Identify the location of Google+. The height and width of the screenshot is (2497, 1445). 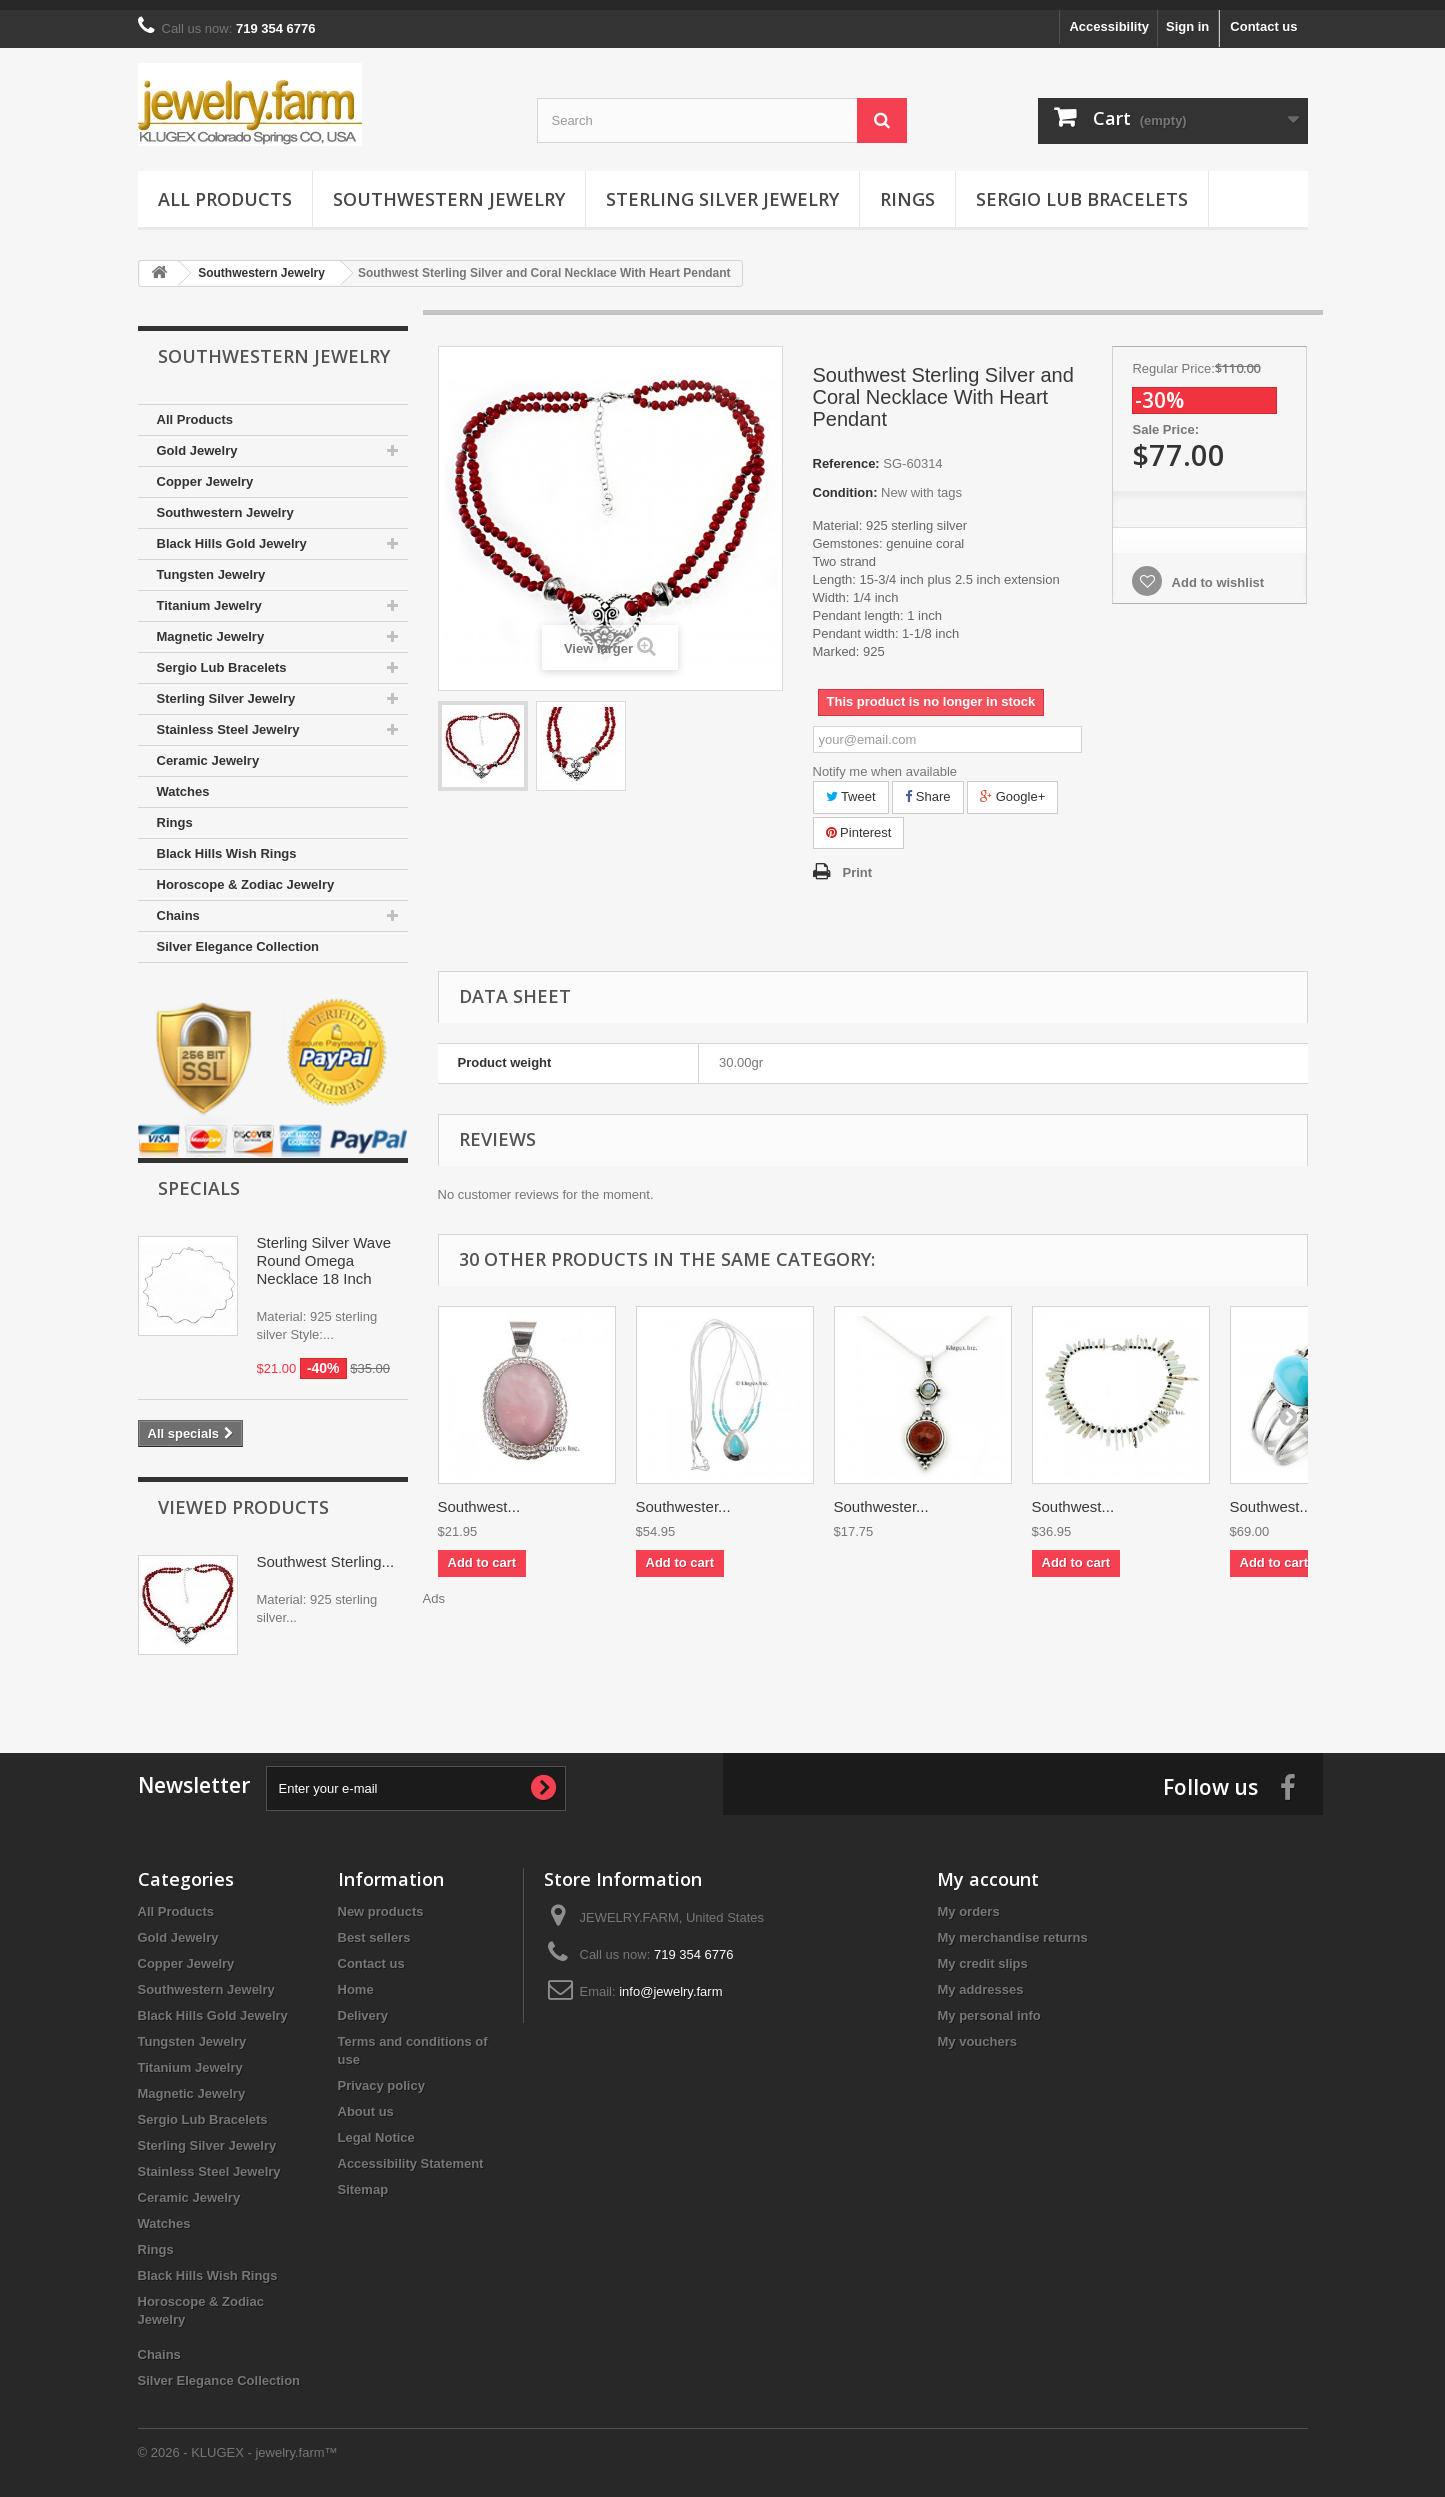
(1012, 786).